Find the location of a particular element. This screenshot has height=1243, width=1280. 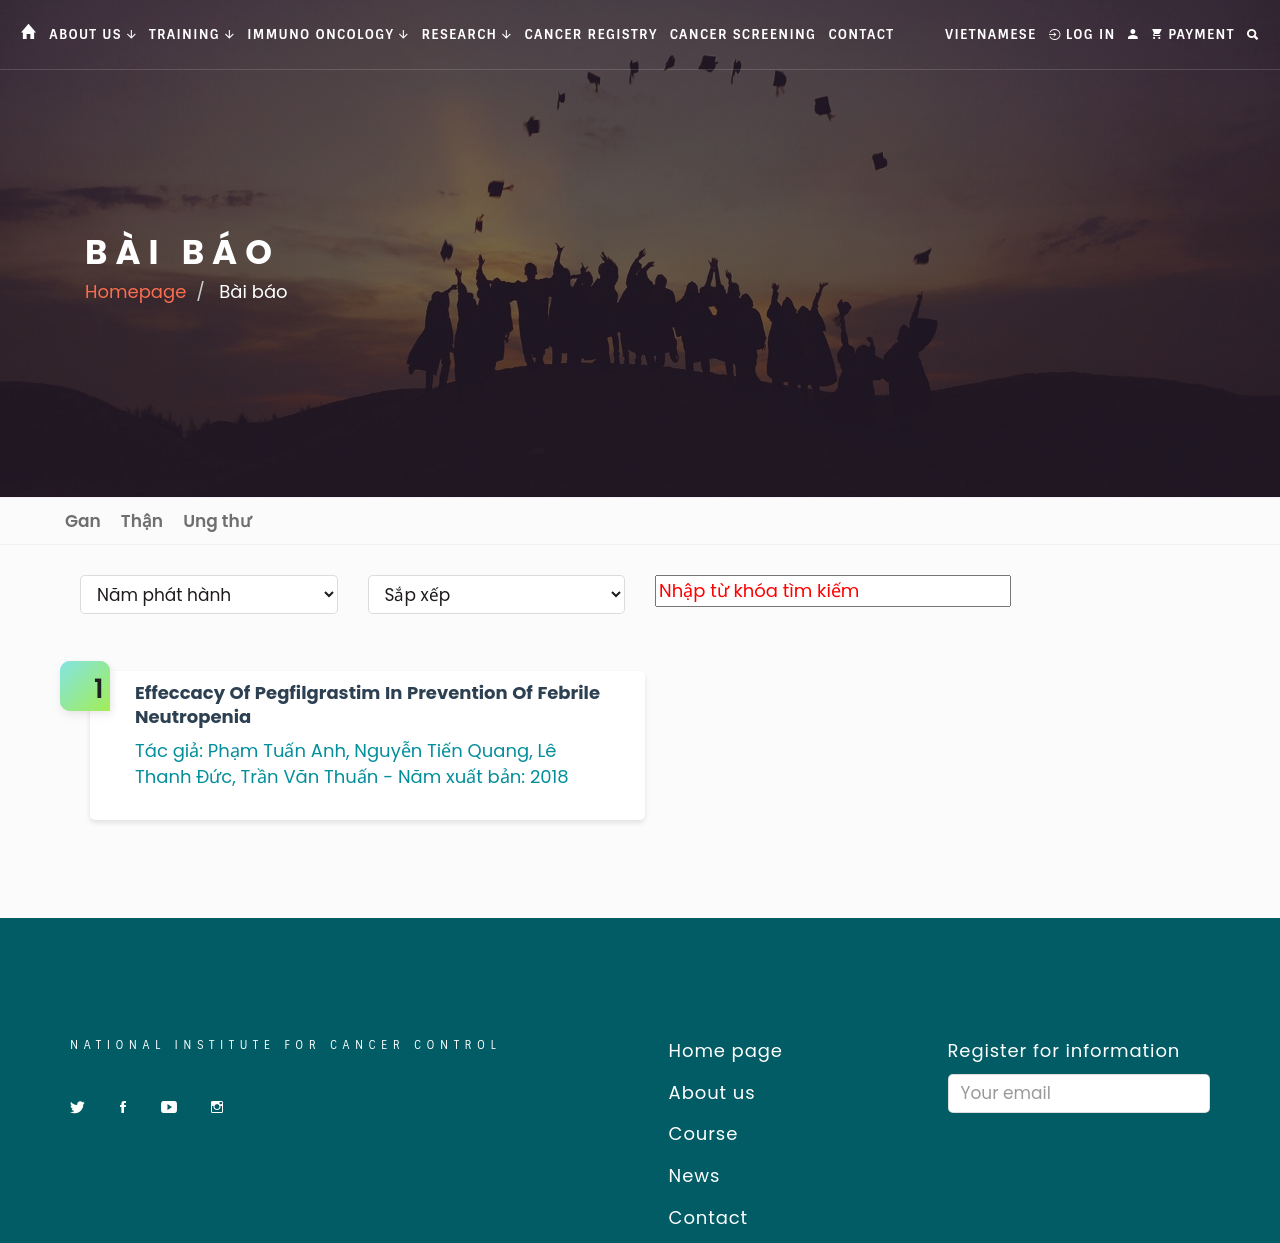

Effeccacy of Pegfilgrastim in prevention of febrile neutropenia is located at coordinates (367, 704).